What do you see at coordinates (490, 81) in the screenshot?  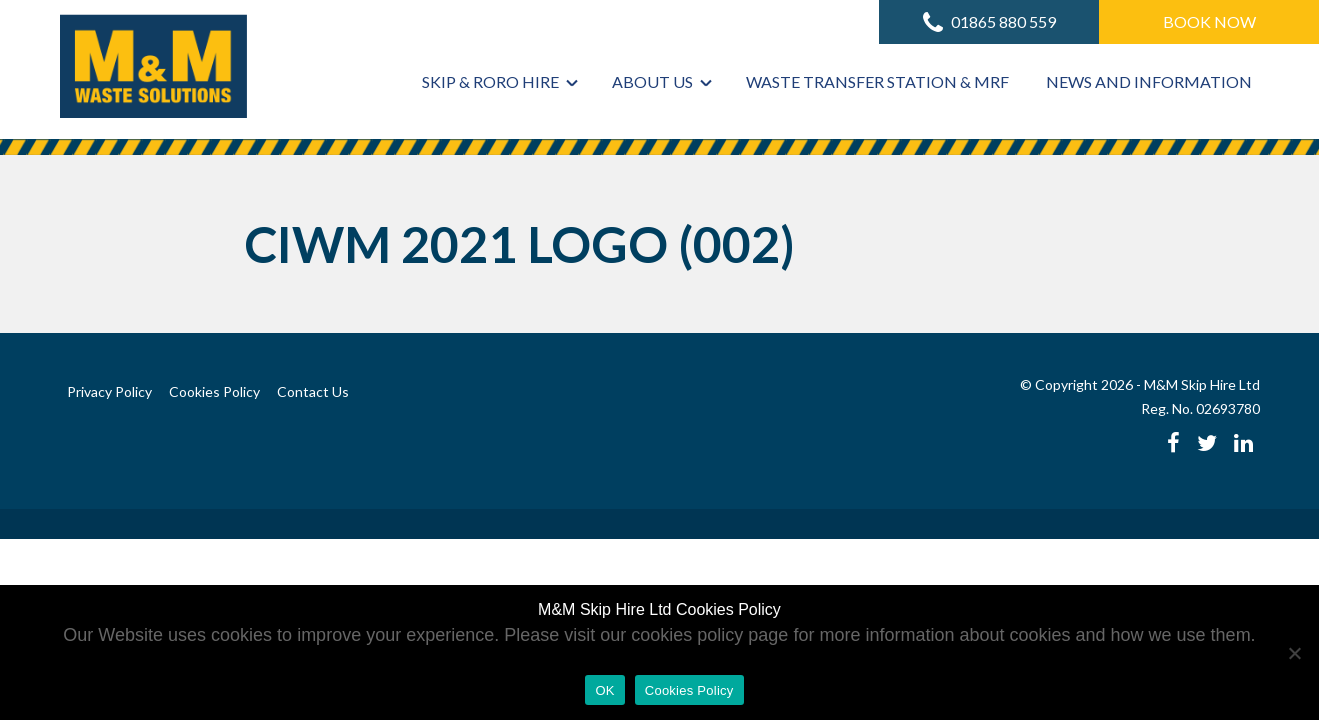 I see `Skip & RoRo Hire` at bounding box center [490, 81].